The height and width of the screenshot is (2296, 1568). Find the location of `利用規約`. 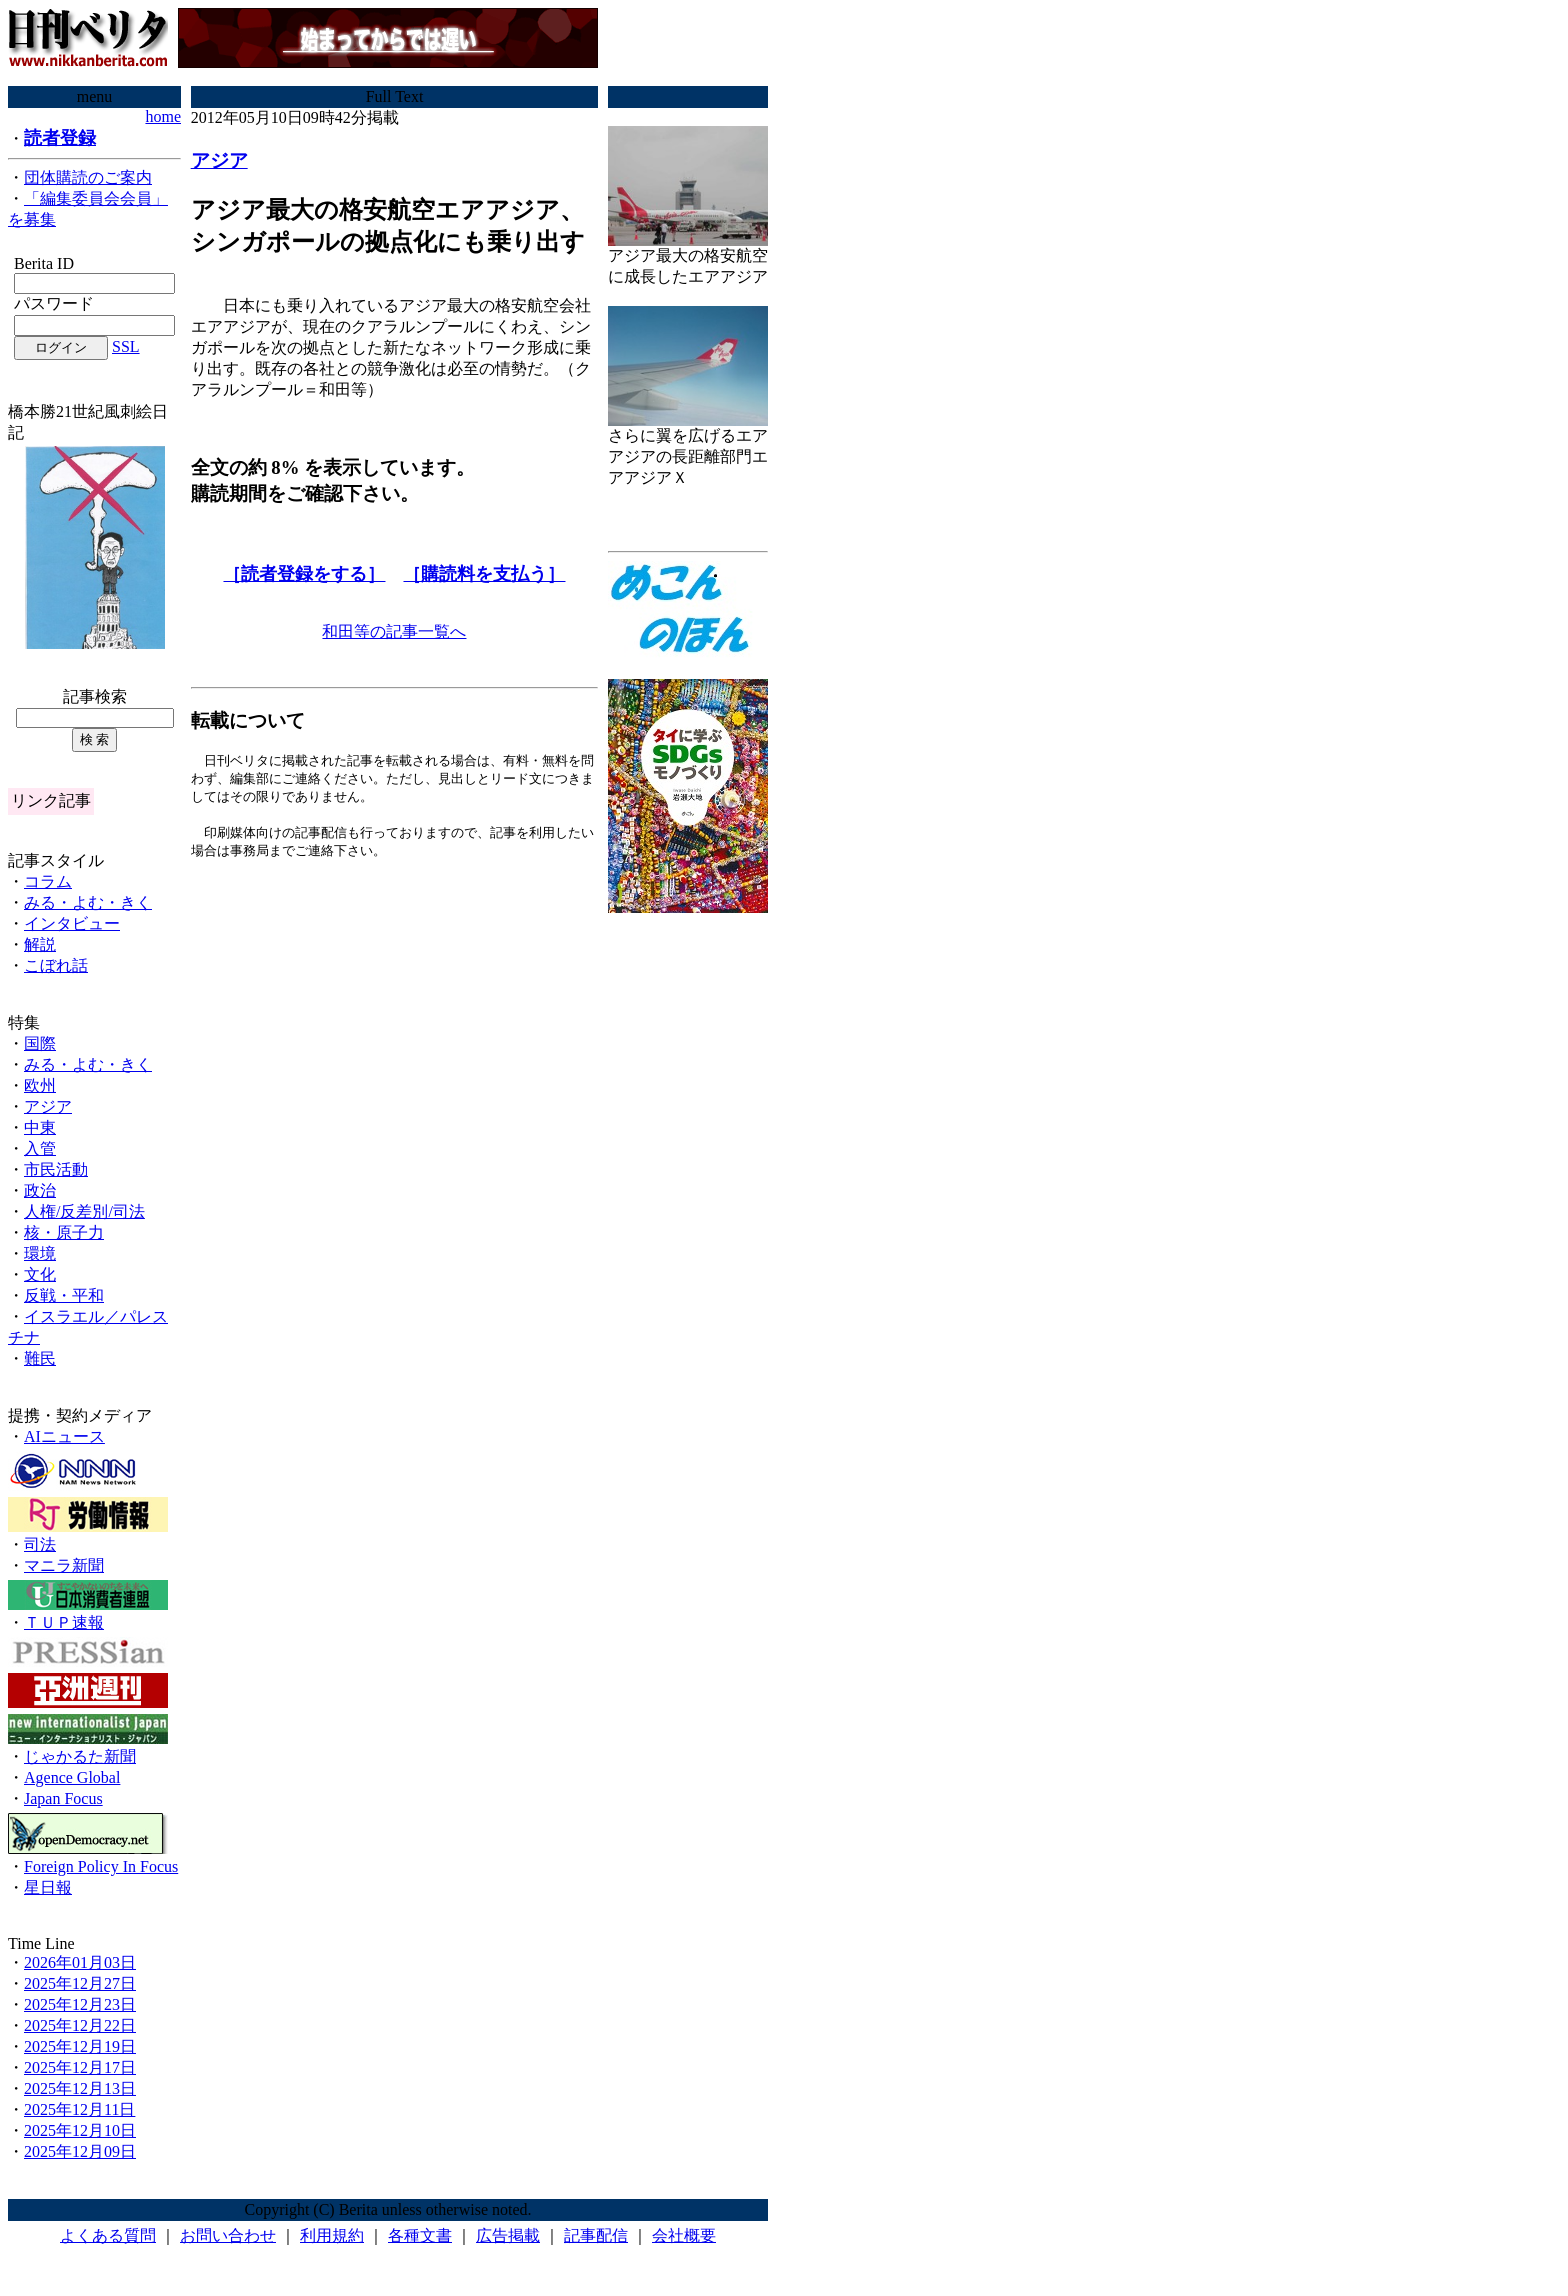

利用規約 is located at coordinates (332, 2235).